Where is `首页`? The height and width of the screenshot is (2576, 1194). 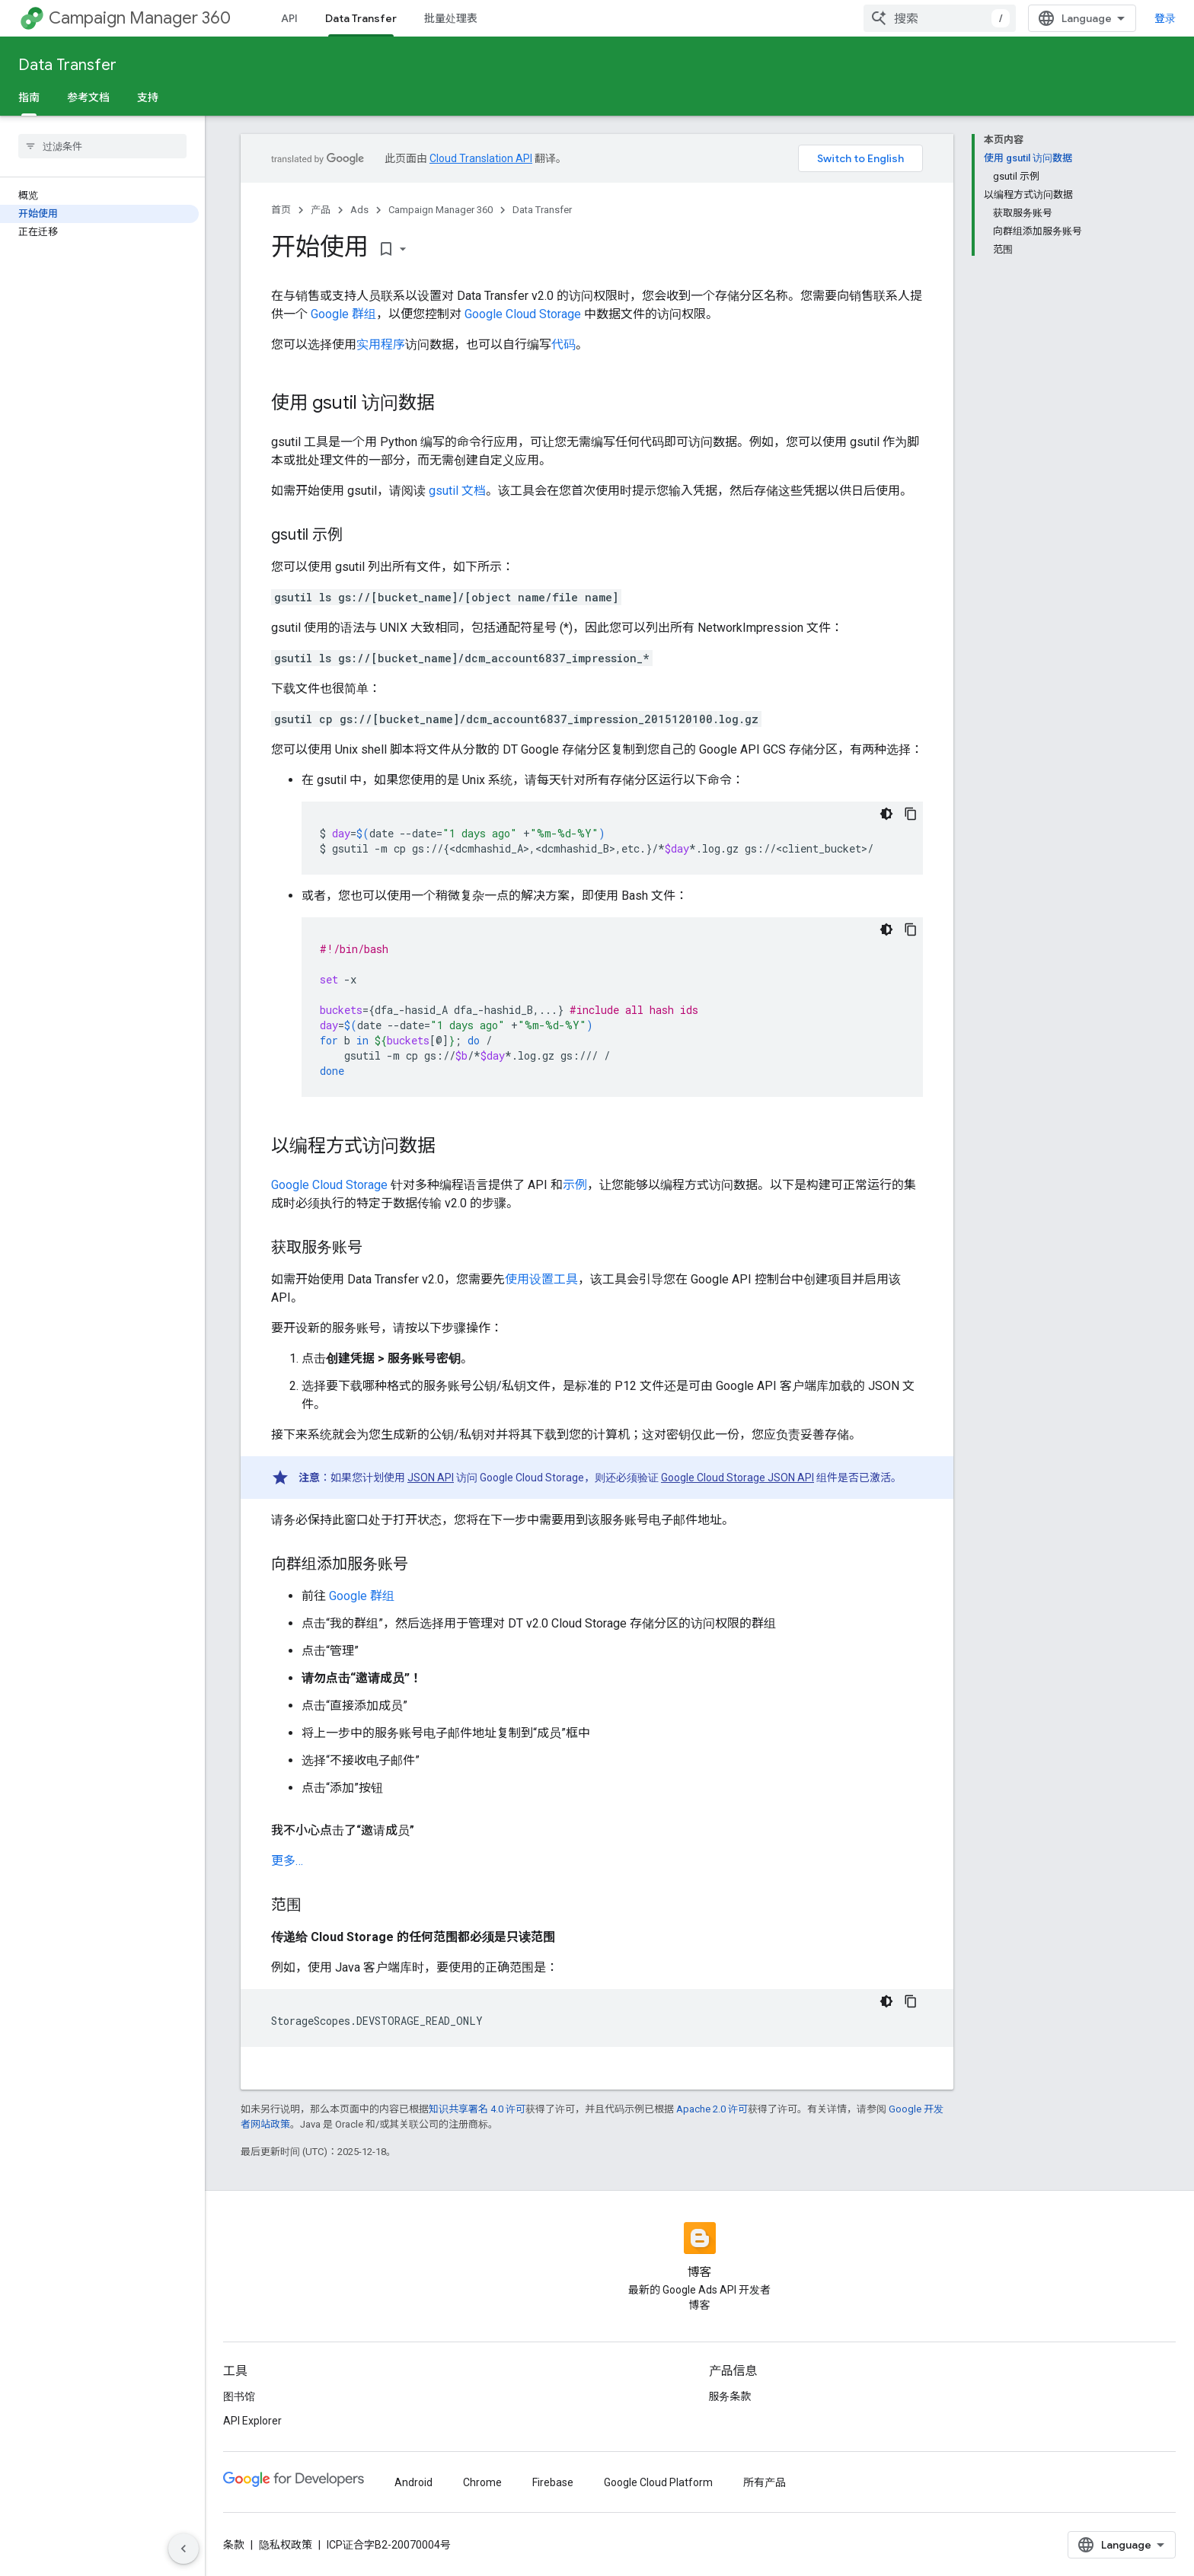 首页 is located at coordinates (281, 209).